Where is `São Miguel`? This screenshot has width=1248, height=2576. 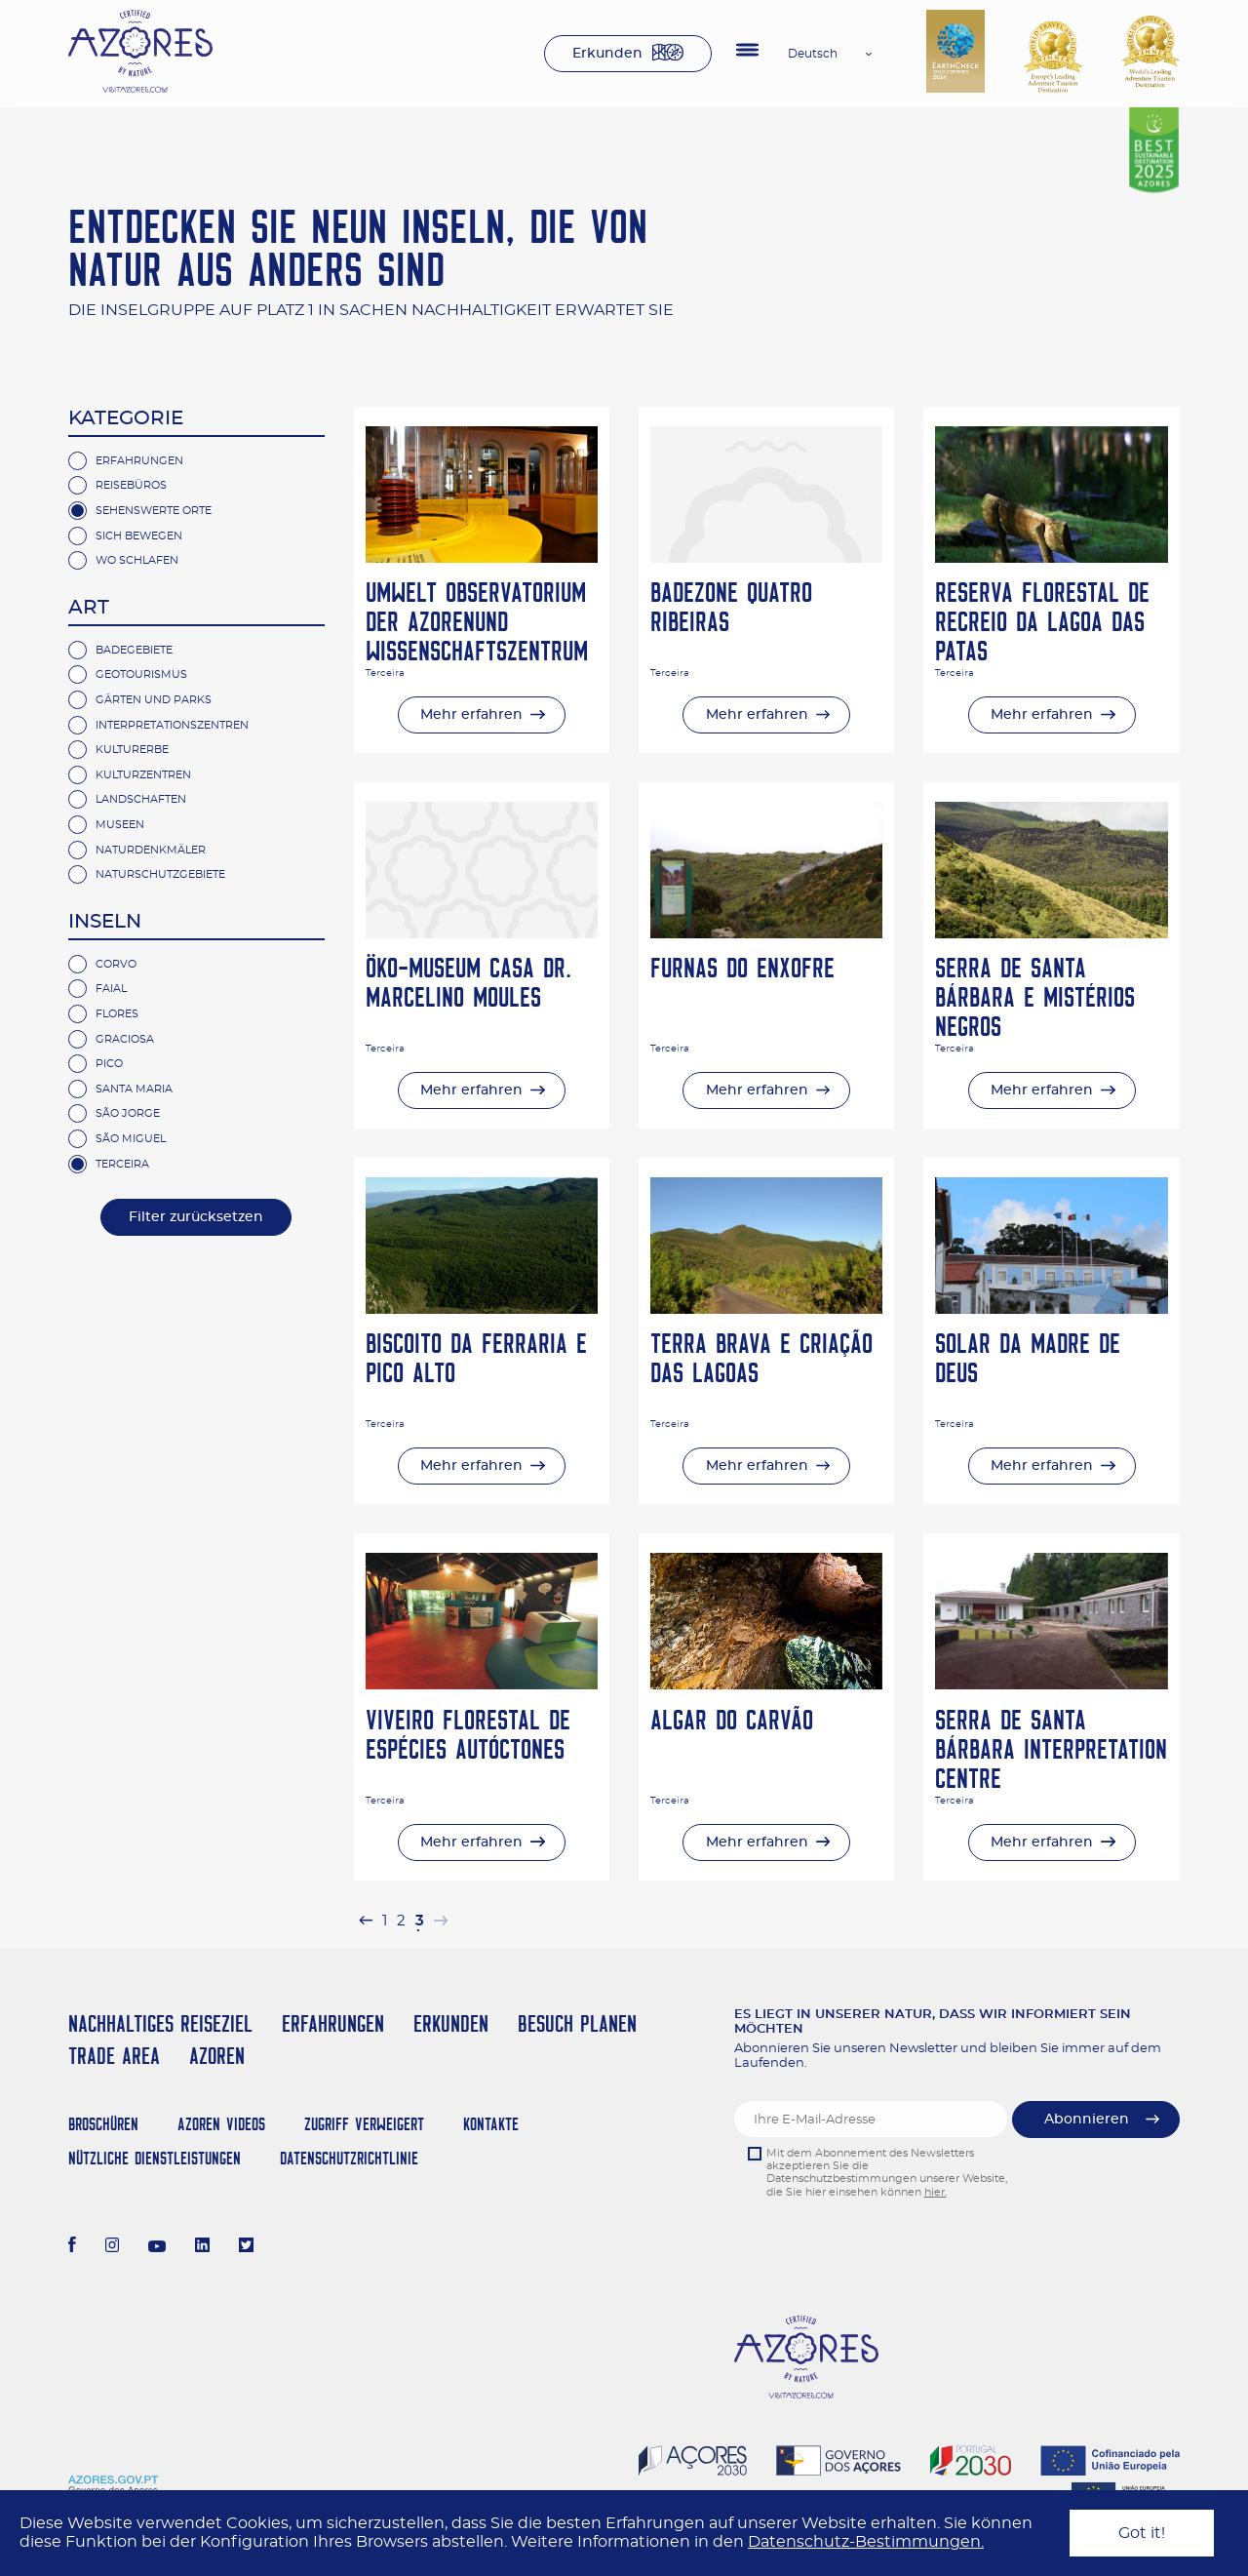
São Miguel is located at coordinates (131, 1138).